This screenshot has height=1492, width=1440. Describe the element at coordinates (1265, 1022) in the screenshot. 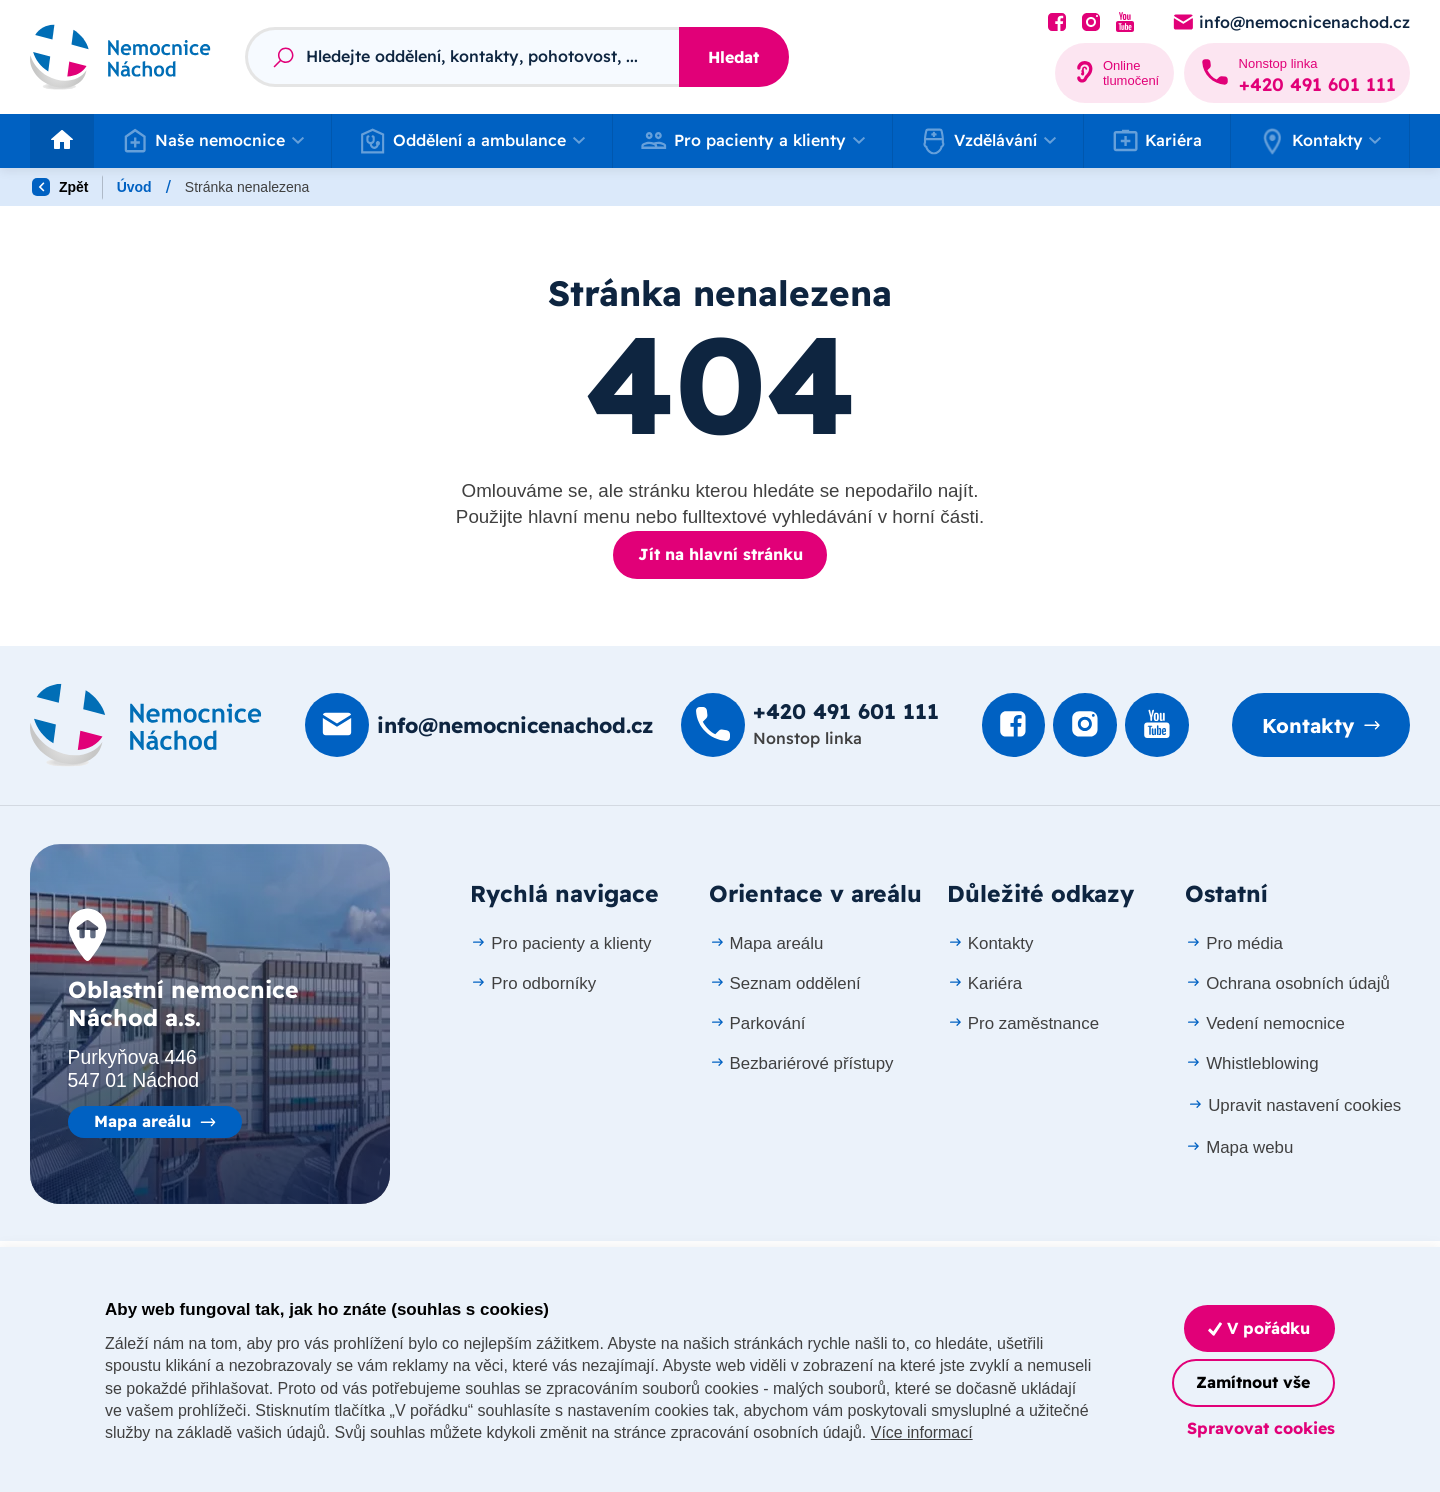

I see `Vedení nemocnice` at that location.